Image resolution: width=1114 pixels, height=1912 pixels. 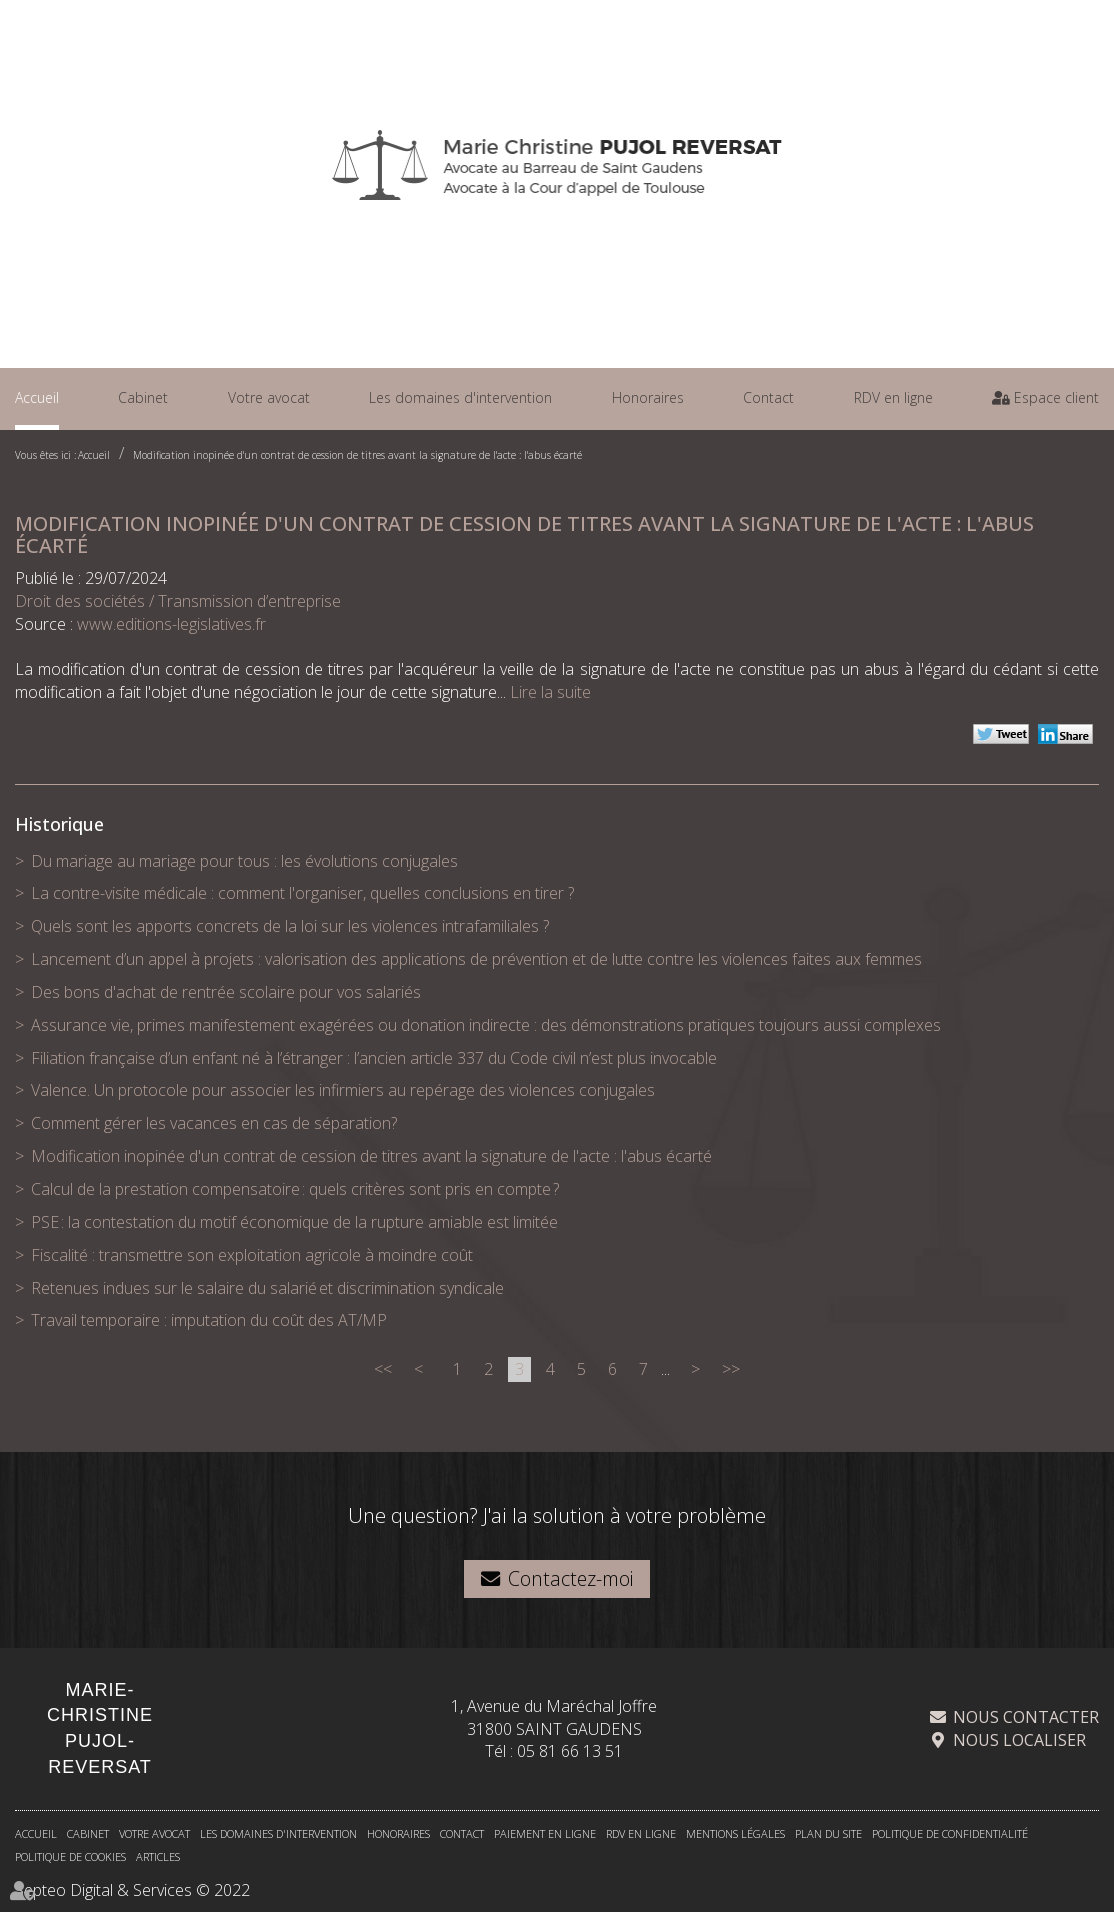 I want to click on Votre avocat, so click(x=269, y=397).